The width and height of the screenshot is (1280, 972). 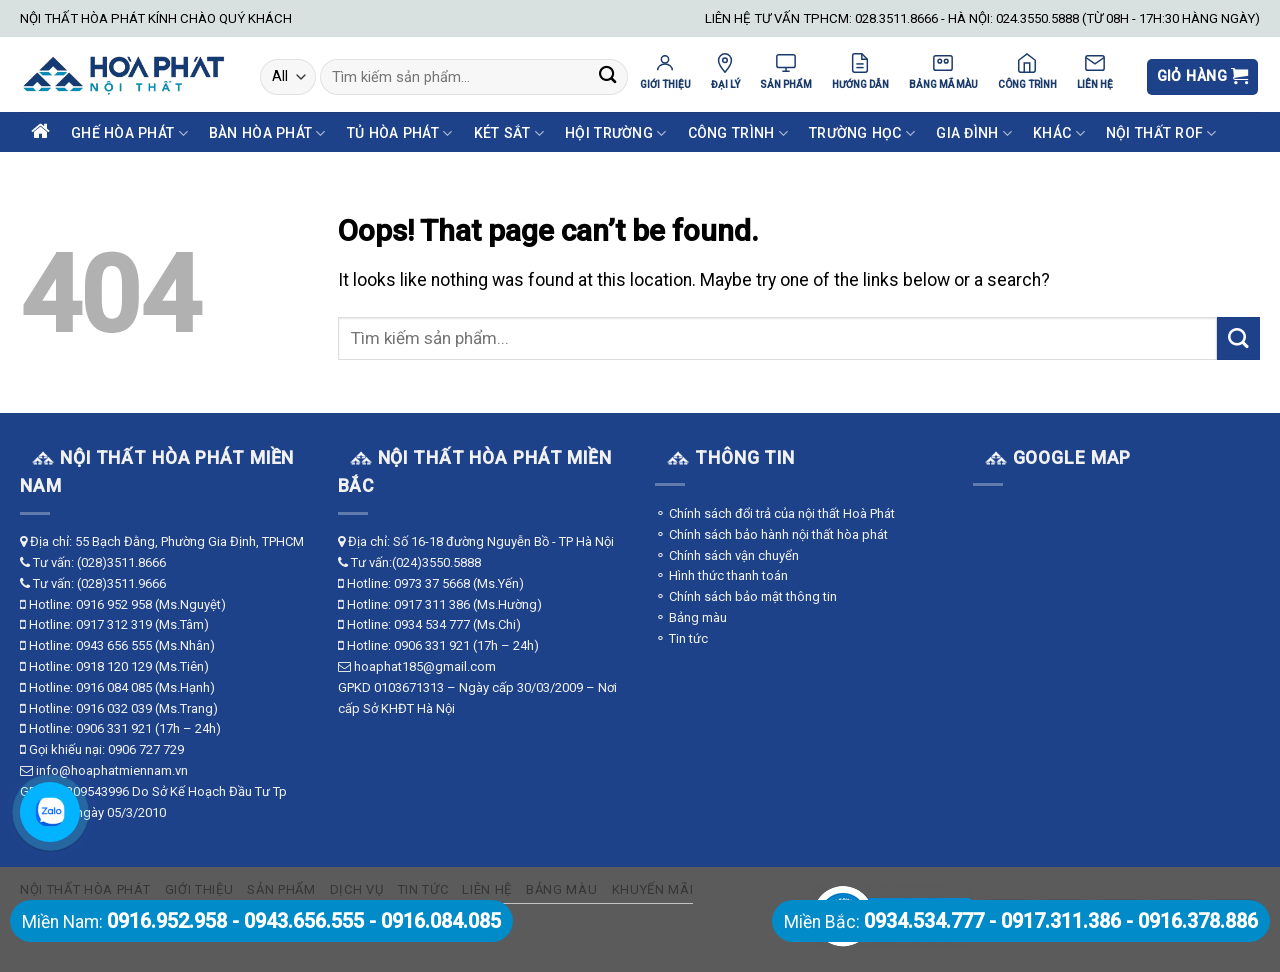 What do you see at coordinates (85, 889) in the screenshot?
I see `Nội thất Hòa Phát` at bounding box center [85, 889].